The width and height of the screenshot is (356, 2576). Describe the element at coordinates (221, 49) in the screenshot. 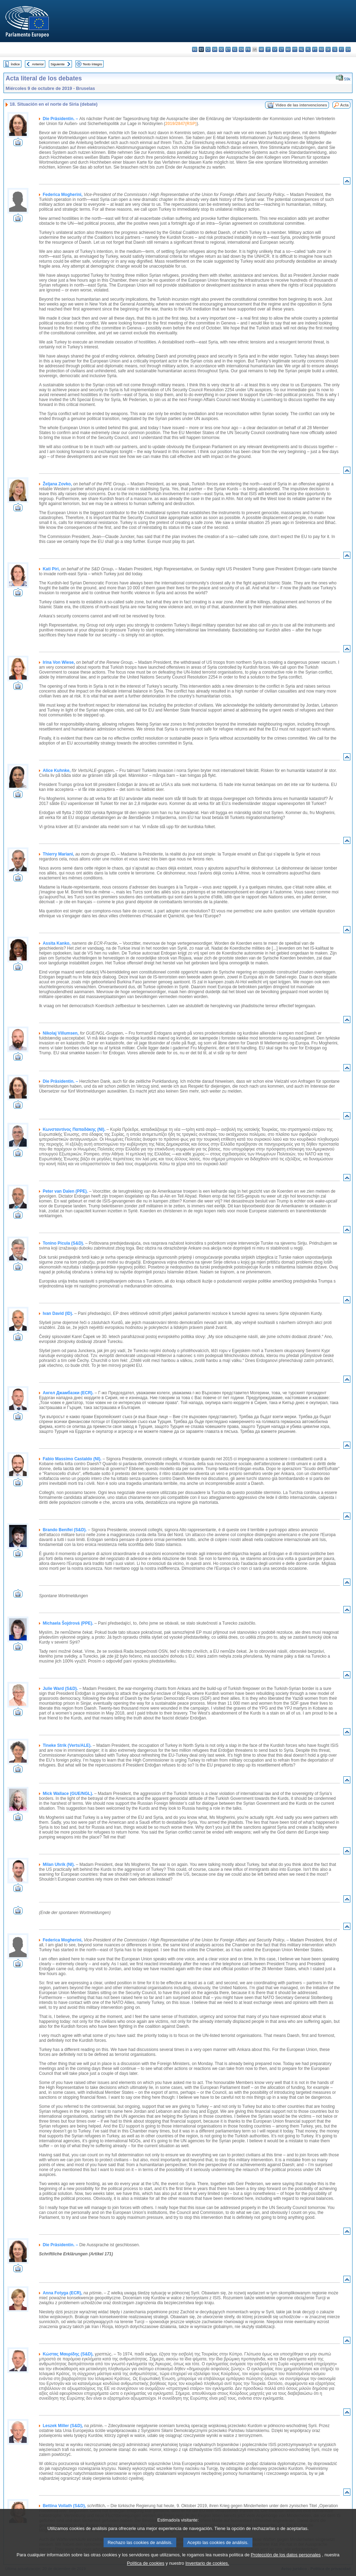

I see `de - Deutsch` at that location.